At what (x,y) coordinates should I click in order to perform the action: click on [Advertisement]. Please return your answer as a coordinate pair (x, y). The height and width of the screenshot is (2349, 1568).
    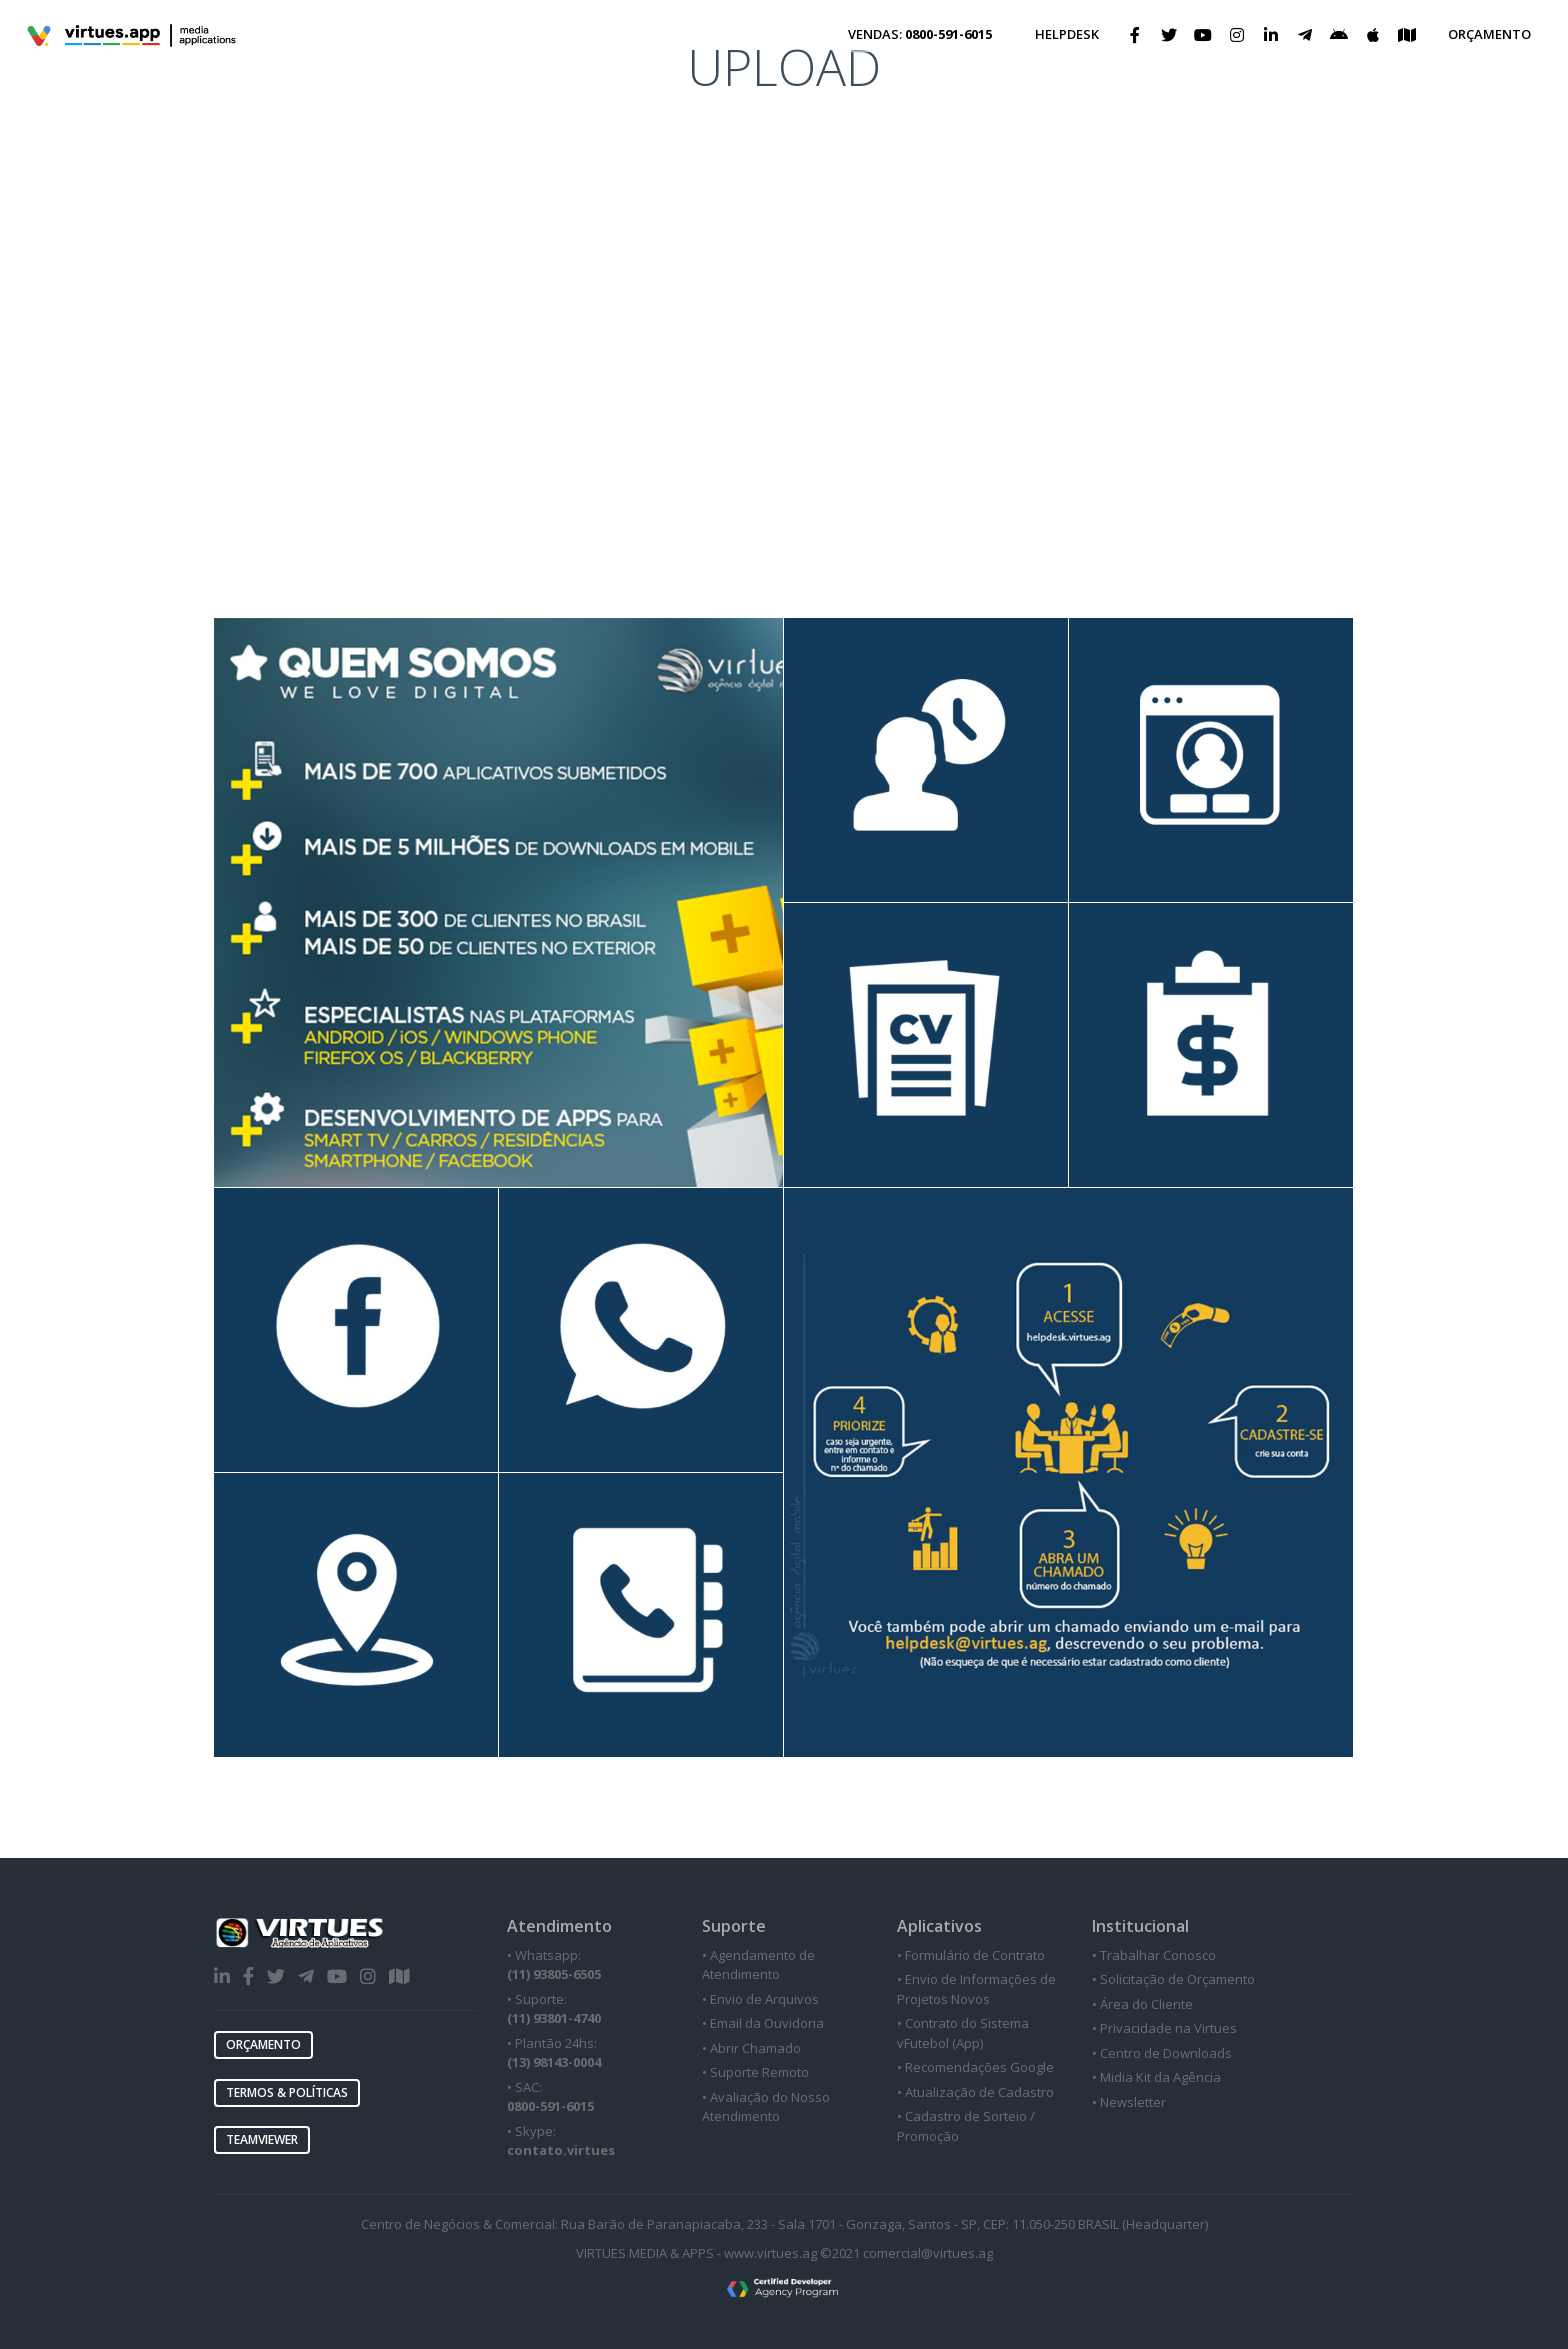
    Looking at the image, I should click on (784, 468).